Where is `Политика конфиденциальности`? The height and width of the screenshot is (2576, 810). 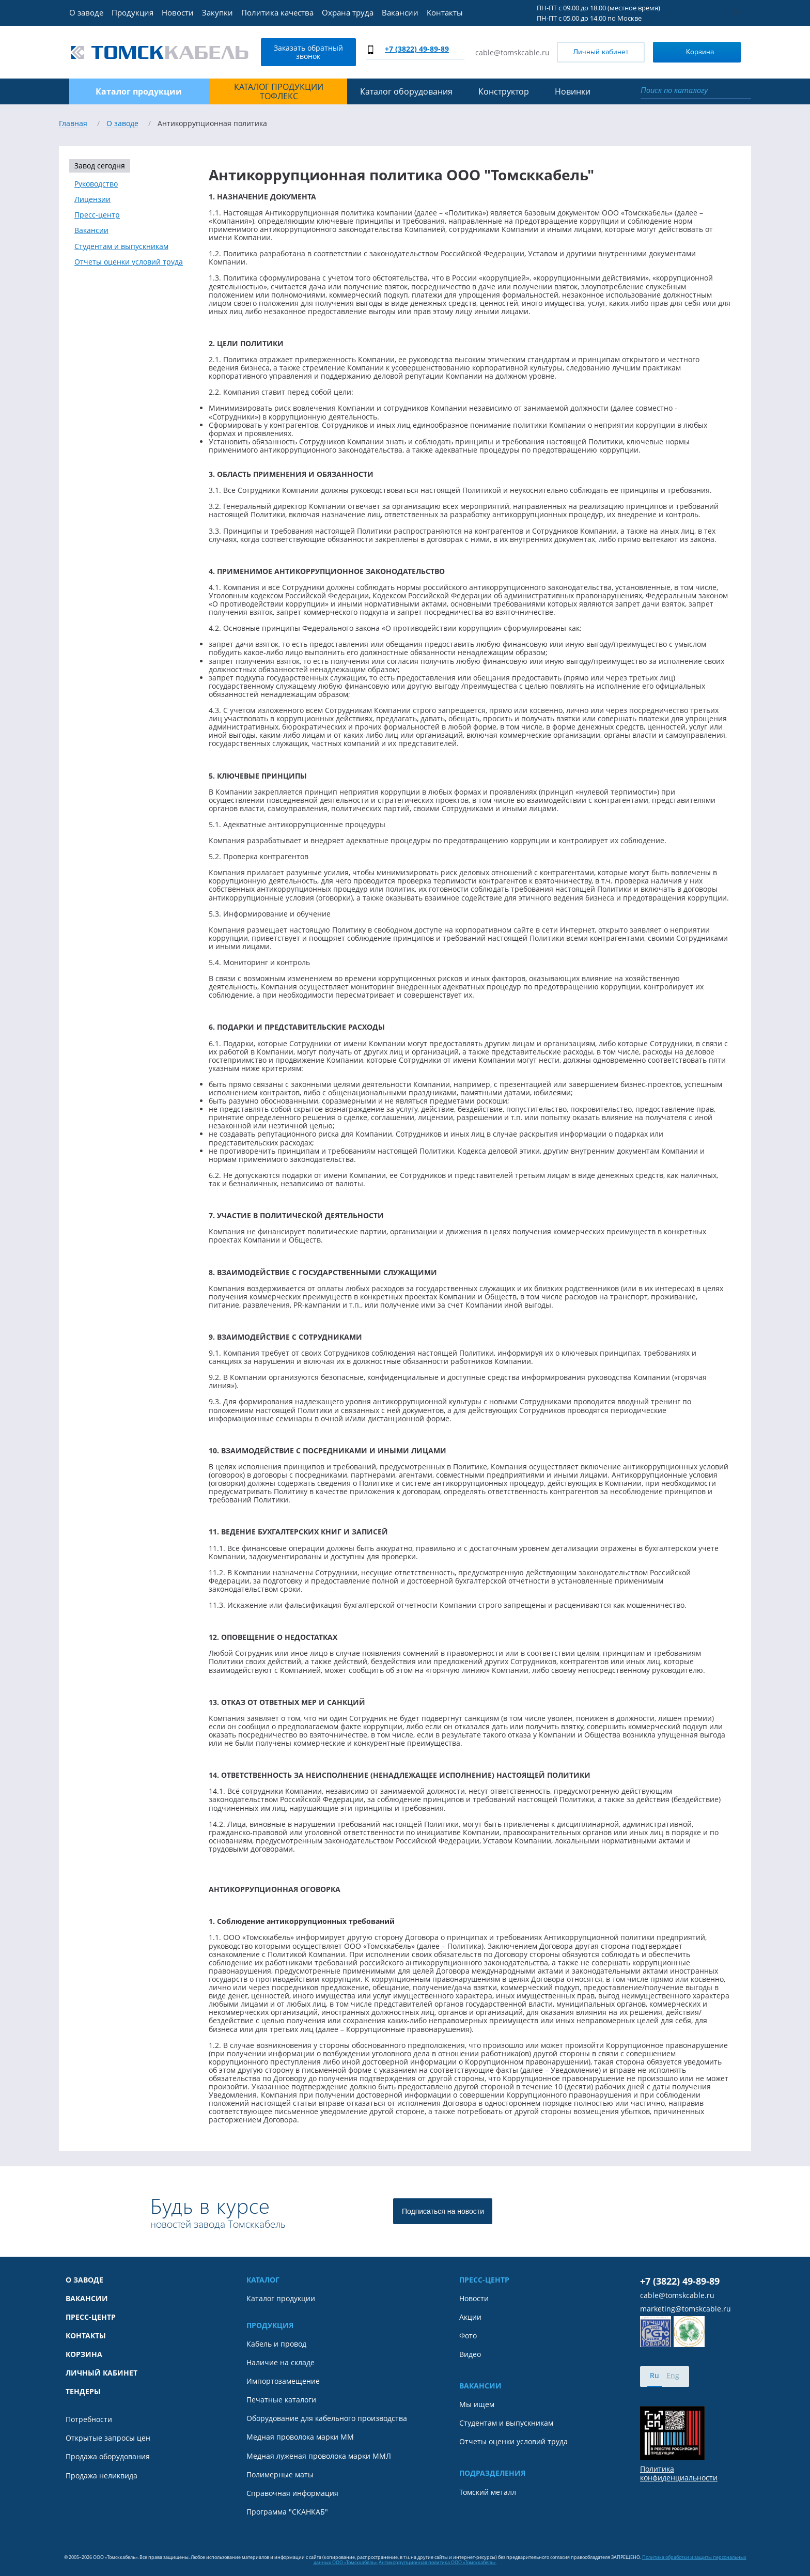 Политика конфиденциальности is located at coordinates (679, 2473).